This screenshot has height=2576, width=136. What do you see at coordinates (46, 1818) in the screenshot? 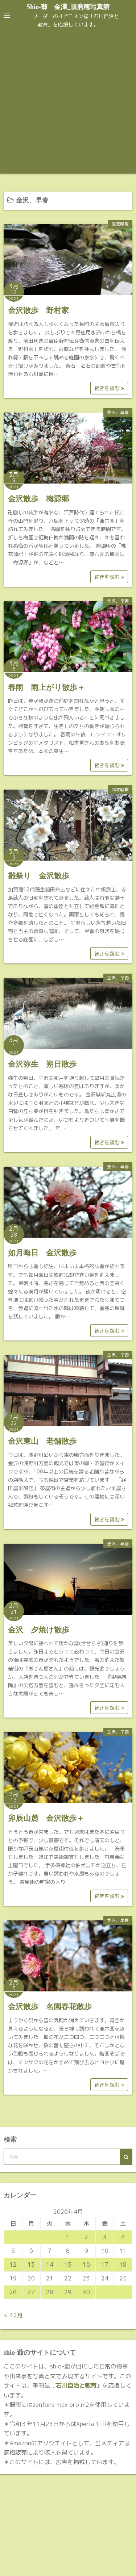
I see `卯辰山麓 金沢散歩＋` at bounding box center [46, 1818].